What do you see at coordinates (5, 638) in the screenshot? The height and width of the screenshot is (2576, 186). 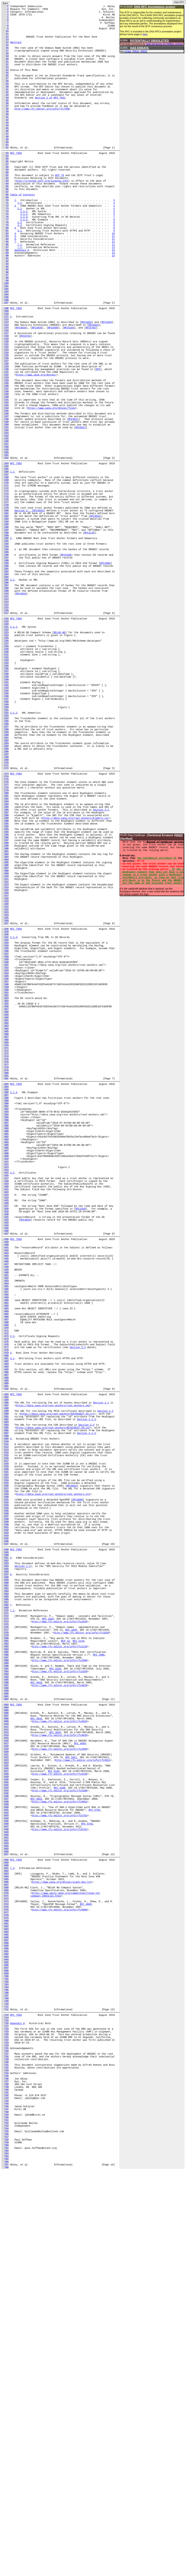 I see `190` at bounding box center [5, 638].